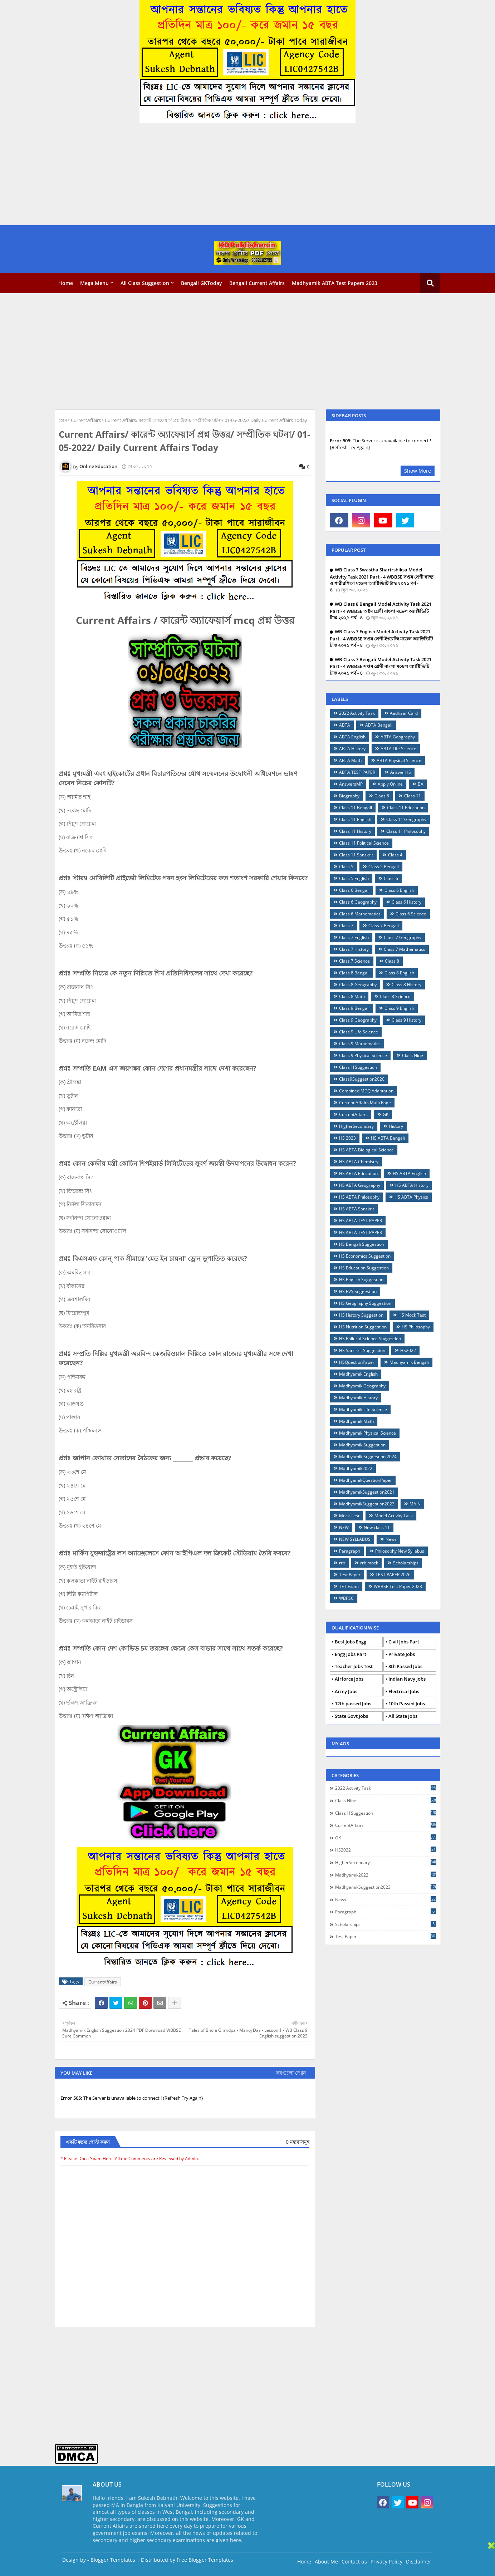 Image resolution: width=495 pixels, height=2576 pixels. What do you see at coordinates (363, 1055) in the screenshot?
I see `Class 9 Physical Science` at bounding box center [363, 1055].